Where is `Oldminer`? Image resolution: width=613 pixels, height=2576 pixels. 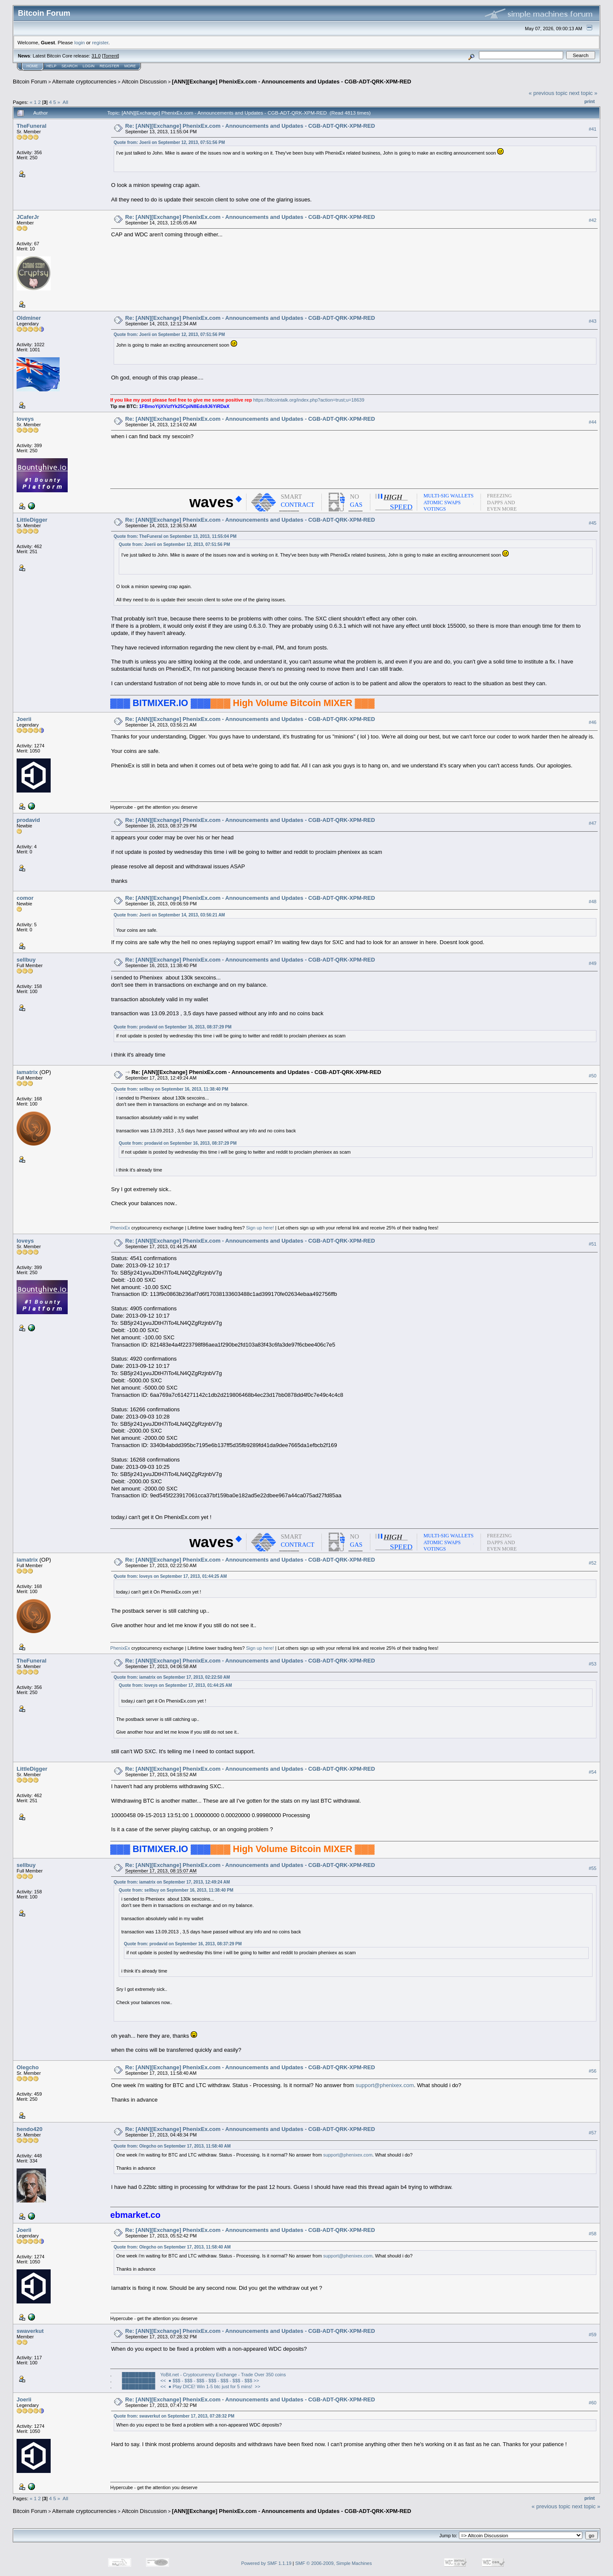 Oldminer is located at coordinates (29, 318).